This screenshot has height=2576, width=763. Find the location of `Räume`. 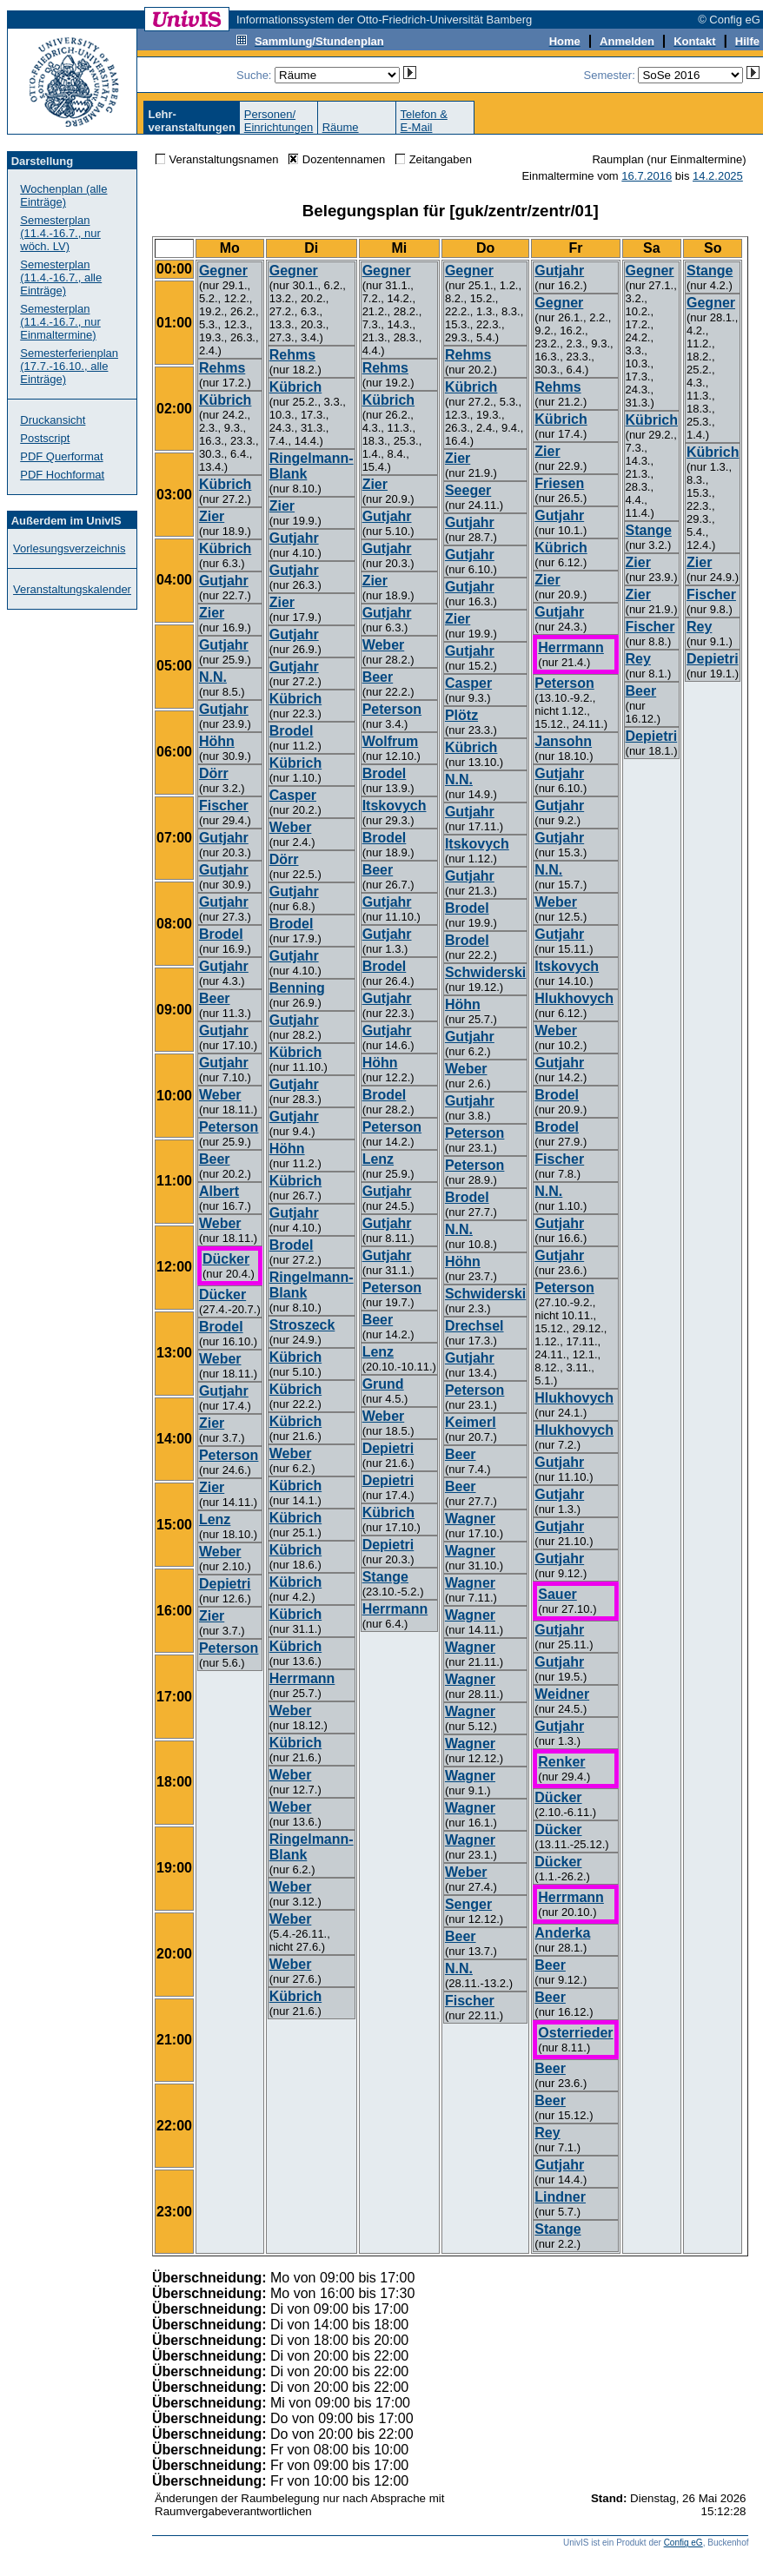

Räume is located at coordinates (340, 127).